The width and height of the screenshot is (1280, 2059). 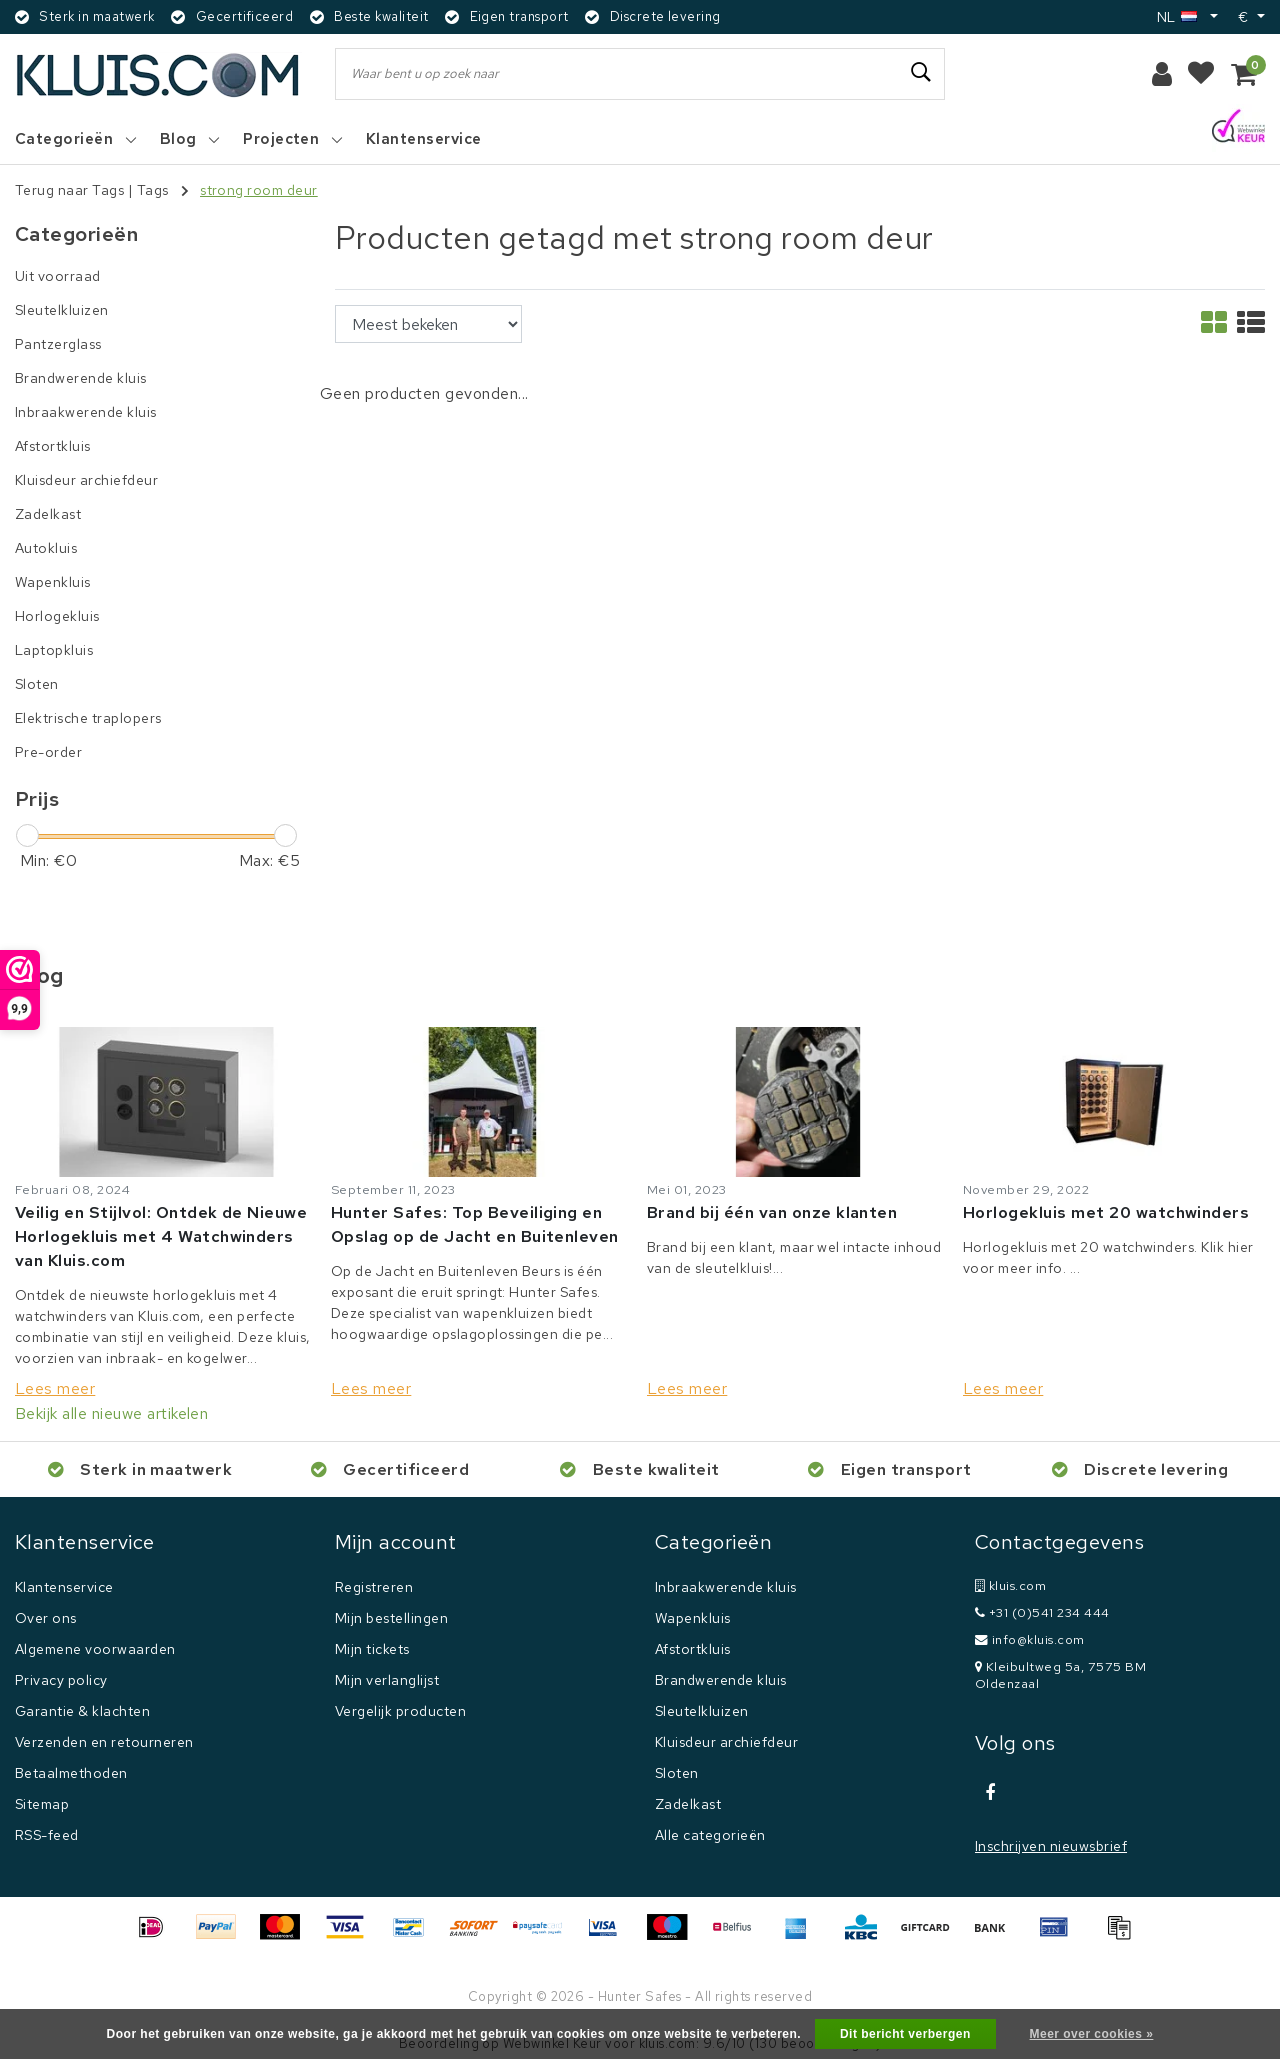 What do you see at coordinates (726, 1742) in the screenshot?
I see `Kluisdeur archiefdeur` at bounding box center [726, 1742].